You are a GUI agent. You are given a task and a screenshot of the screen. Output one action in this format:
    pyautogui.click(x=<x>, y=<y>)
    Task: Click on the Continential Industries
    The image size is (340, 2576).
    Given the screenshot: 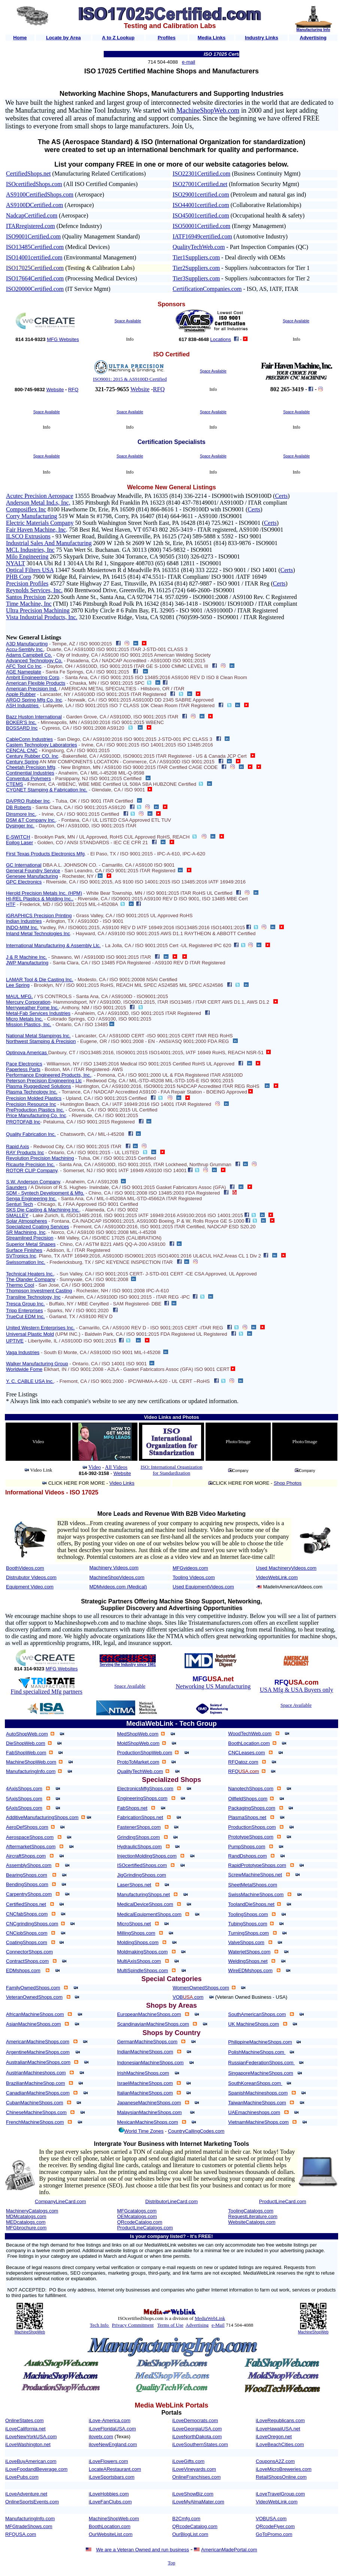 What is the action you would take?
    pyautogui.click(x=30, y=773)
    